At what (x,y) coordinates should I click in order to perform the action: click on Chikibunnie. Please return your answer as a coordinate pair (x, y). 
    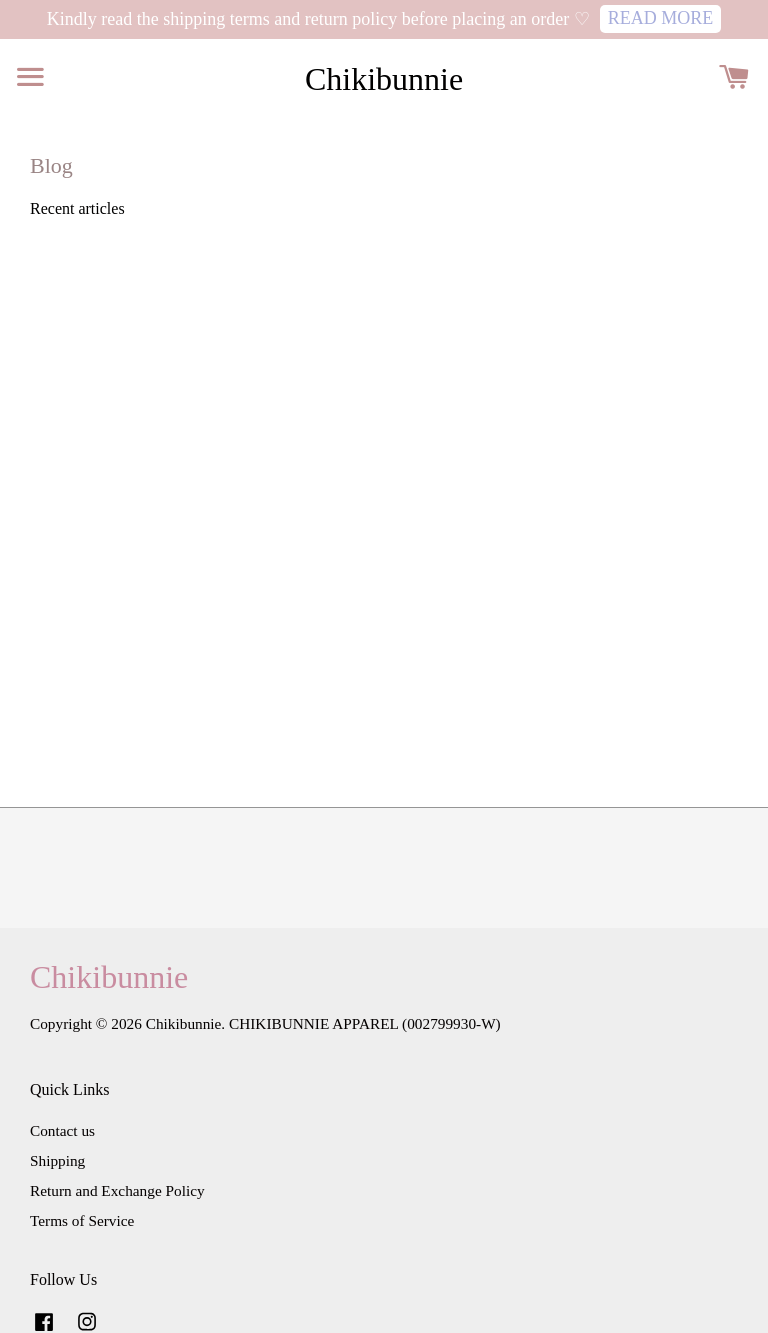
    Looking at the image, I should click on (384, 79).